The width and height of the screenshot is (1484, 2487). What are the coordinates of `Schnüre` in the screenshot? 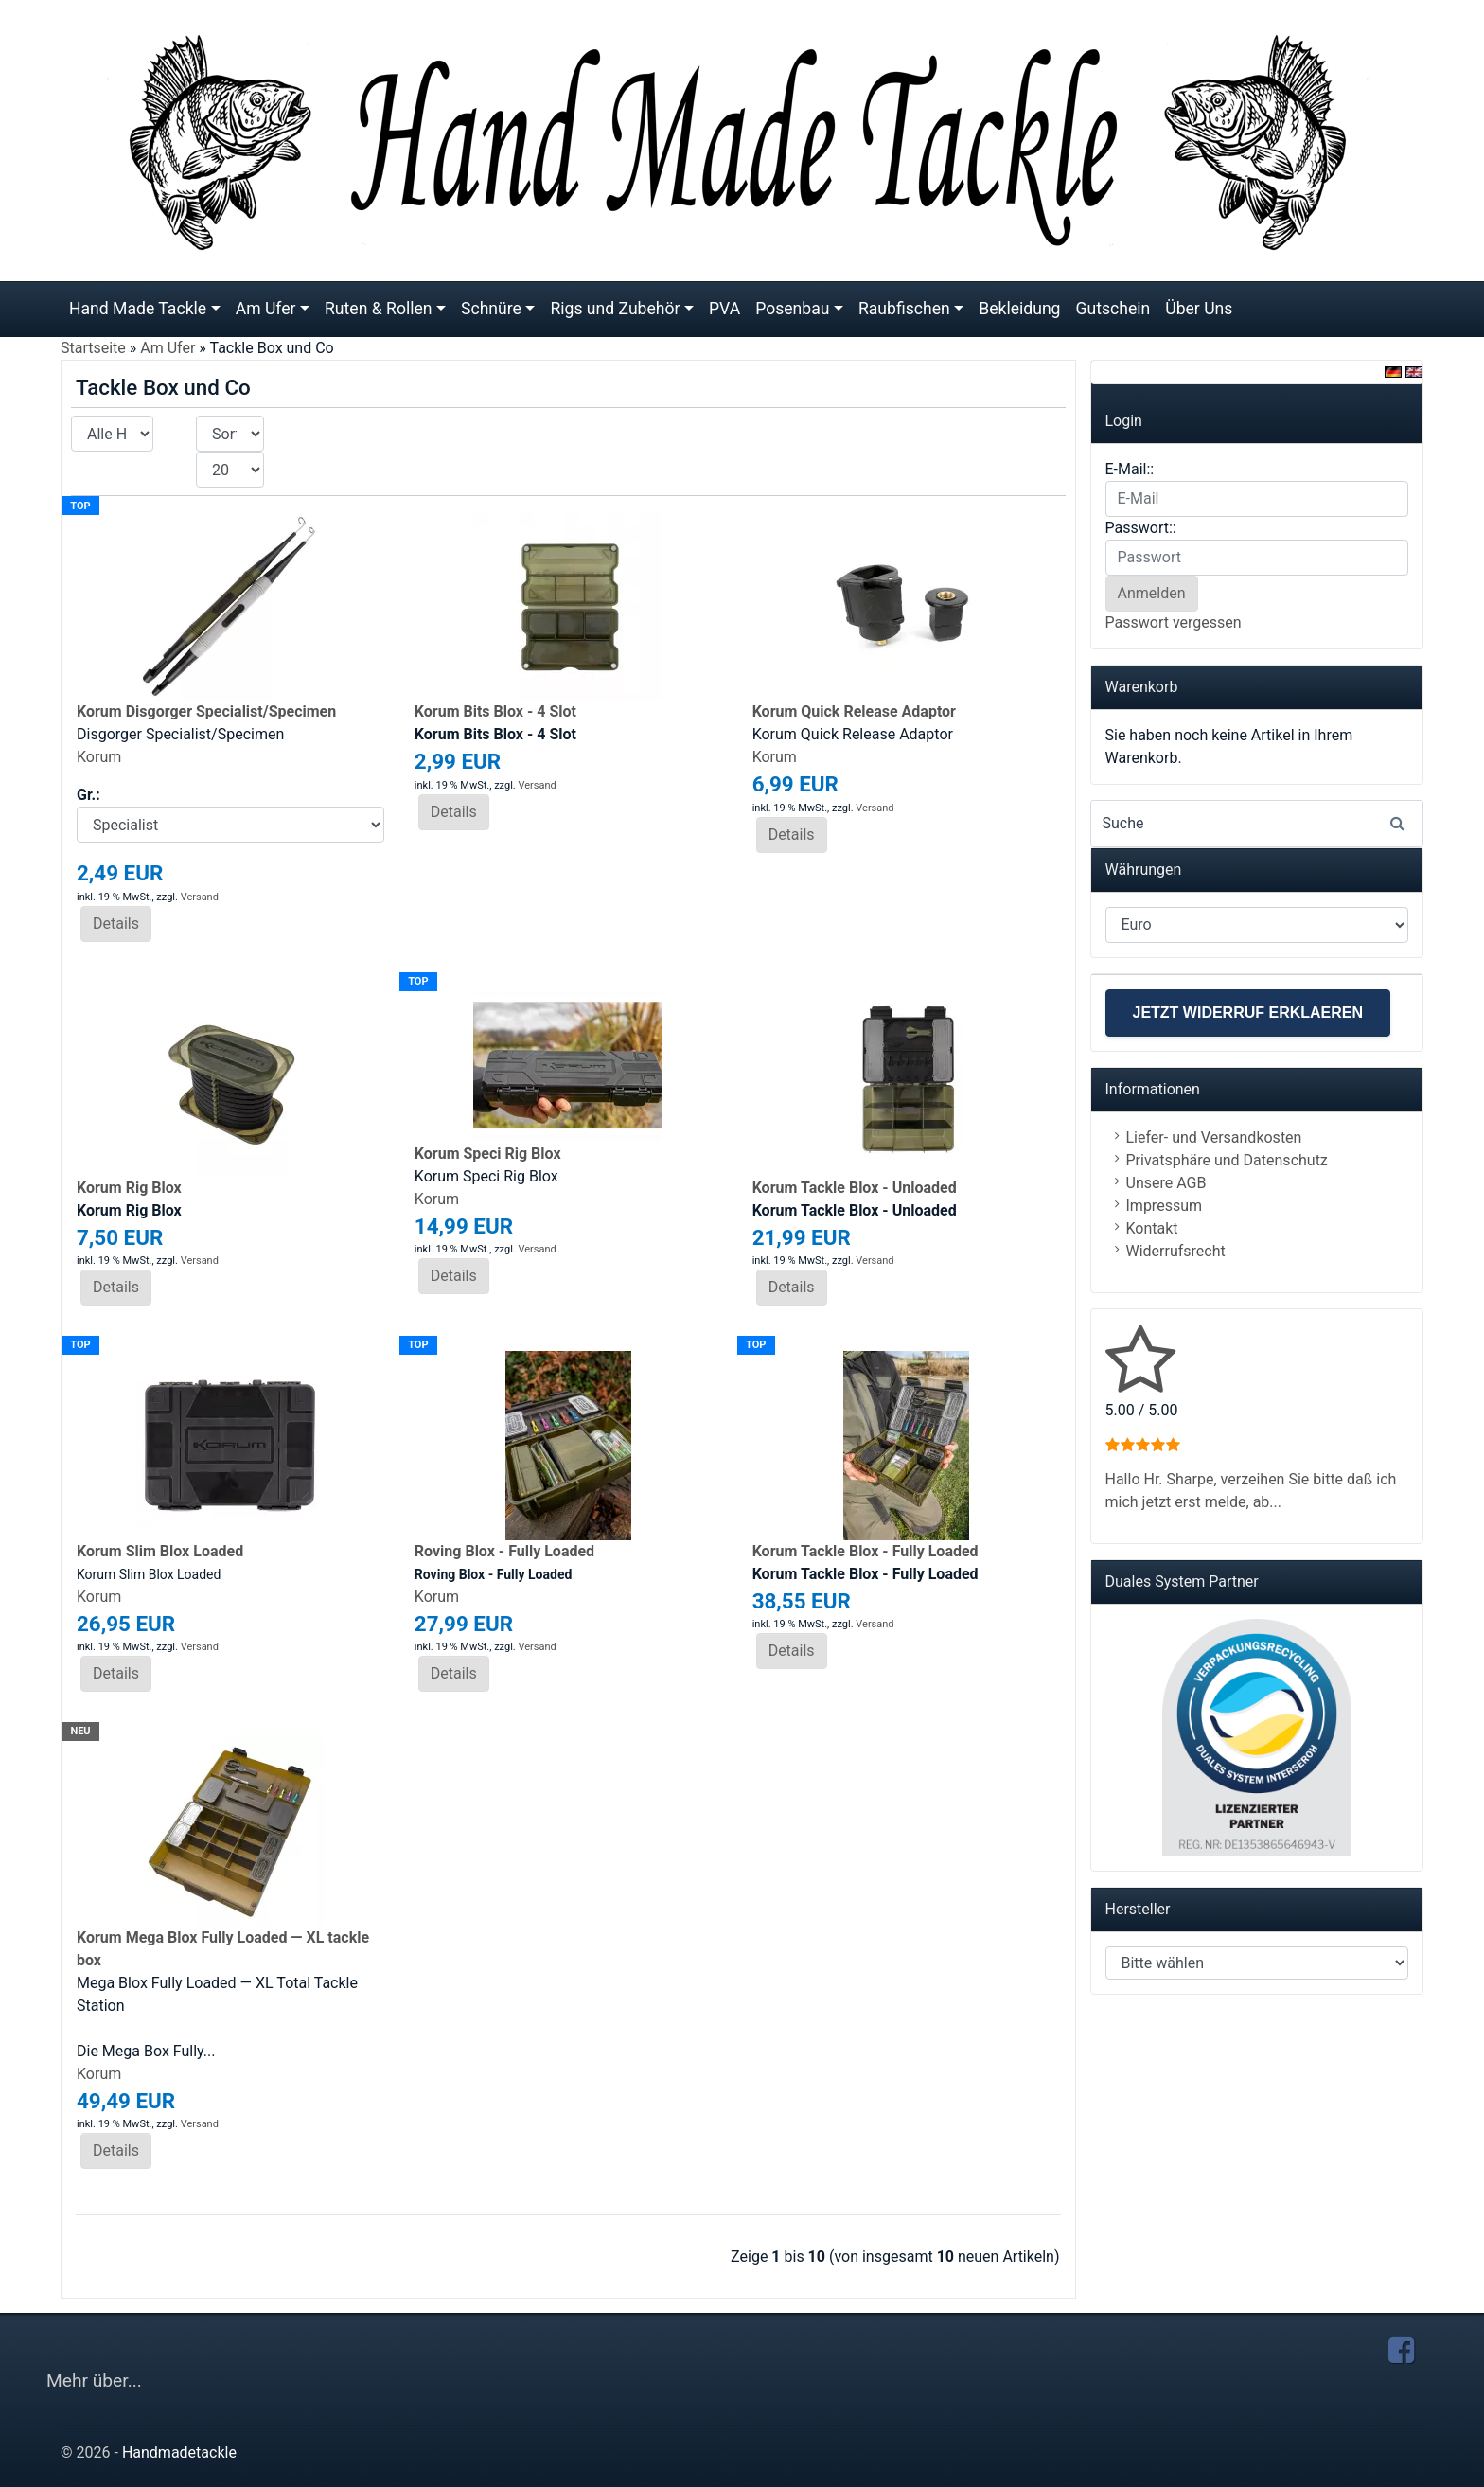 It's located at (491, 308).